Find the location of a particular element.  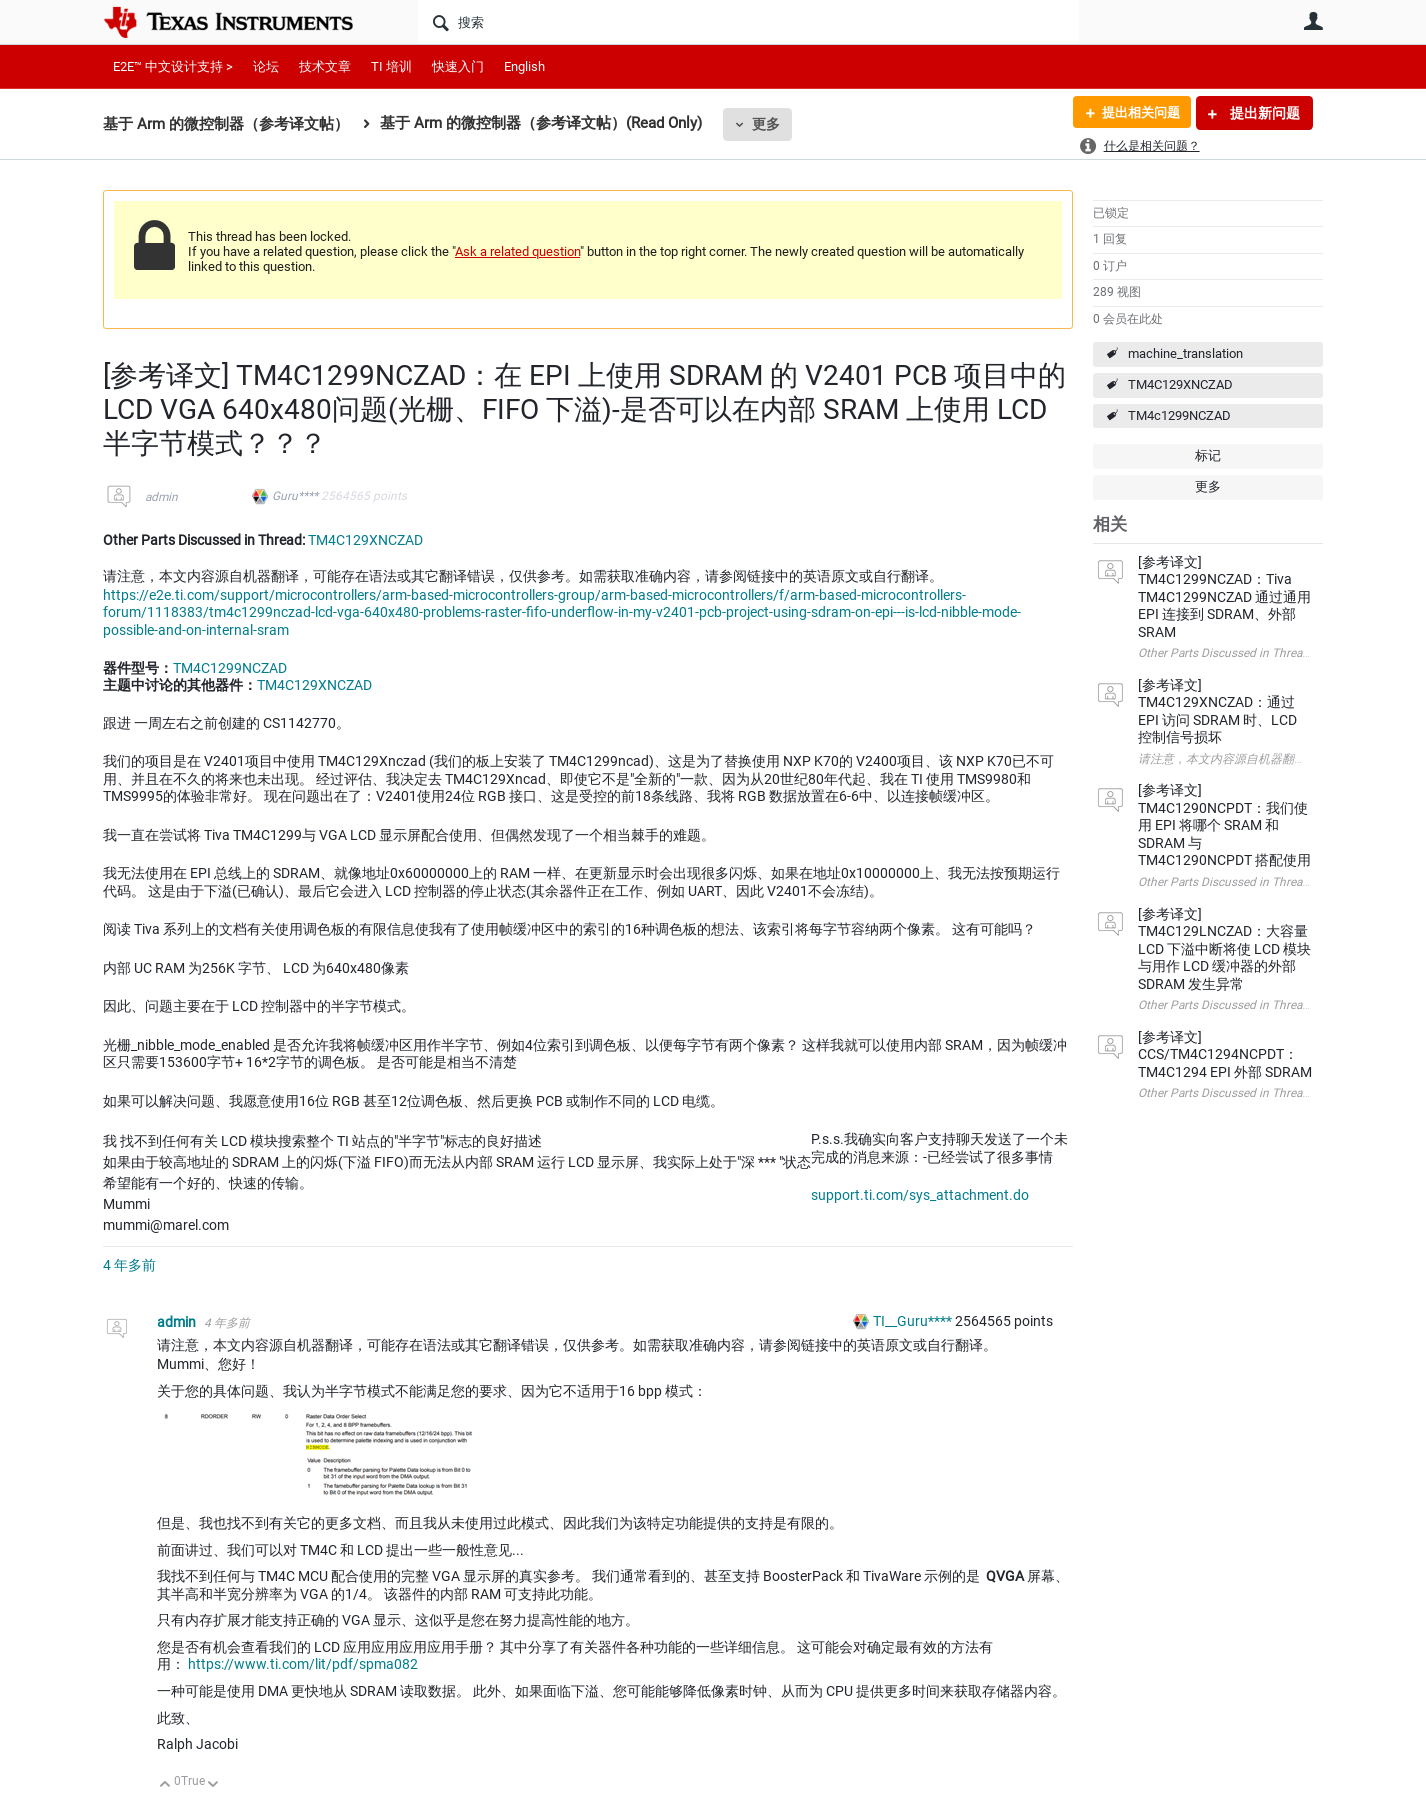

admin is located at coordinates (161, 497).